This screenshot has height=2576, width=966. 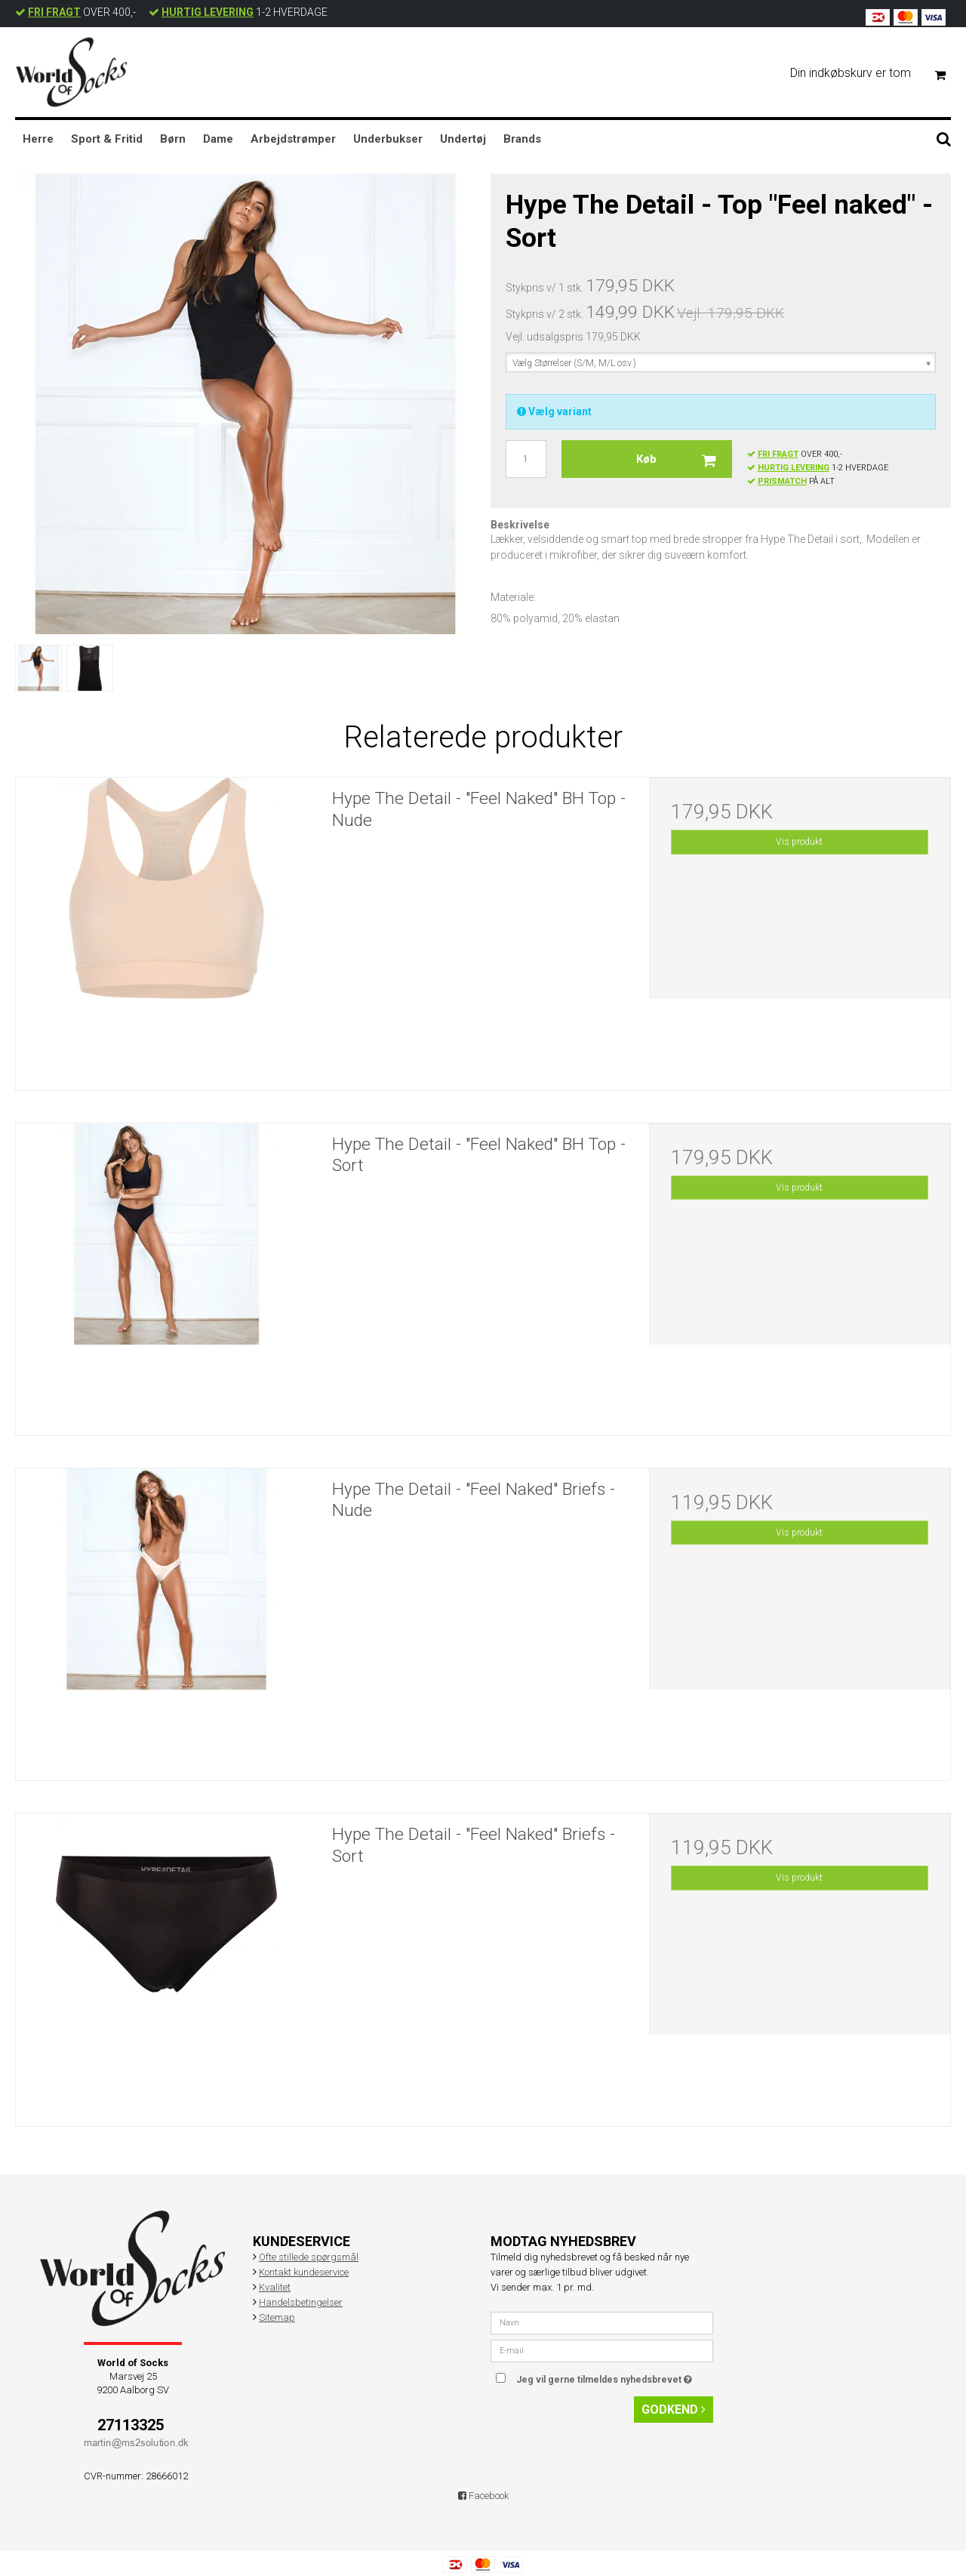 I want to click on Brands, so click(x=522, y=139).